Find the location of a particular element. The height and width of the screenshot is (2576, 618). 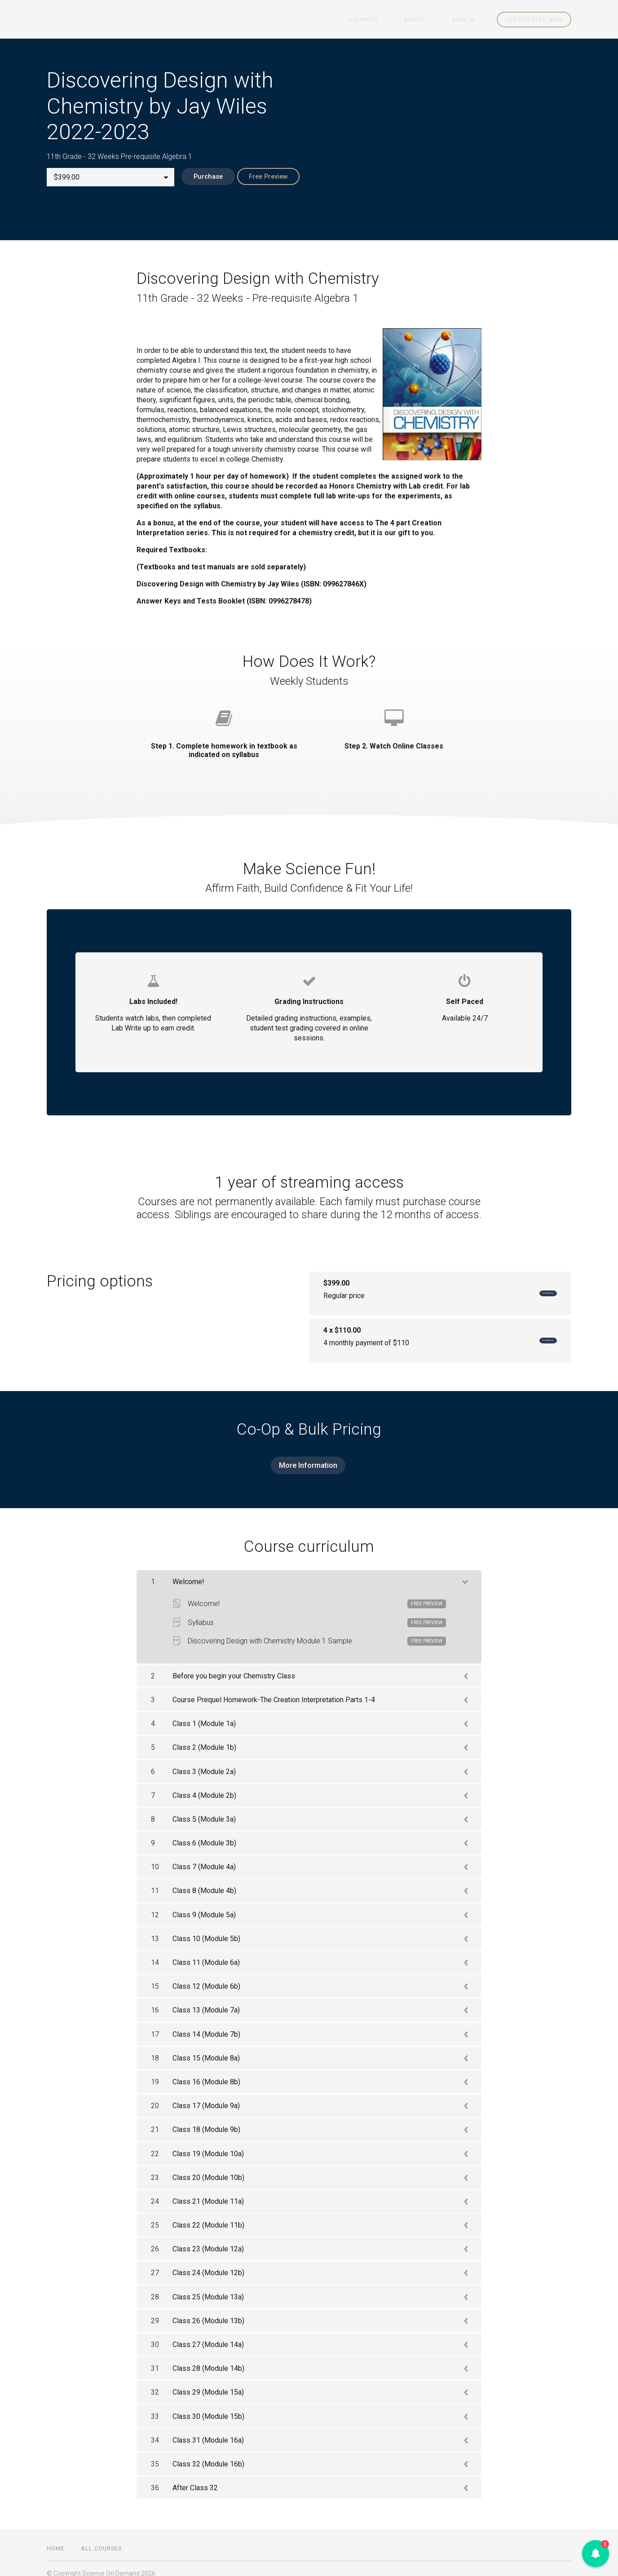

Free Preview is located at coordinates (268, 176).